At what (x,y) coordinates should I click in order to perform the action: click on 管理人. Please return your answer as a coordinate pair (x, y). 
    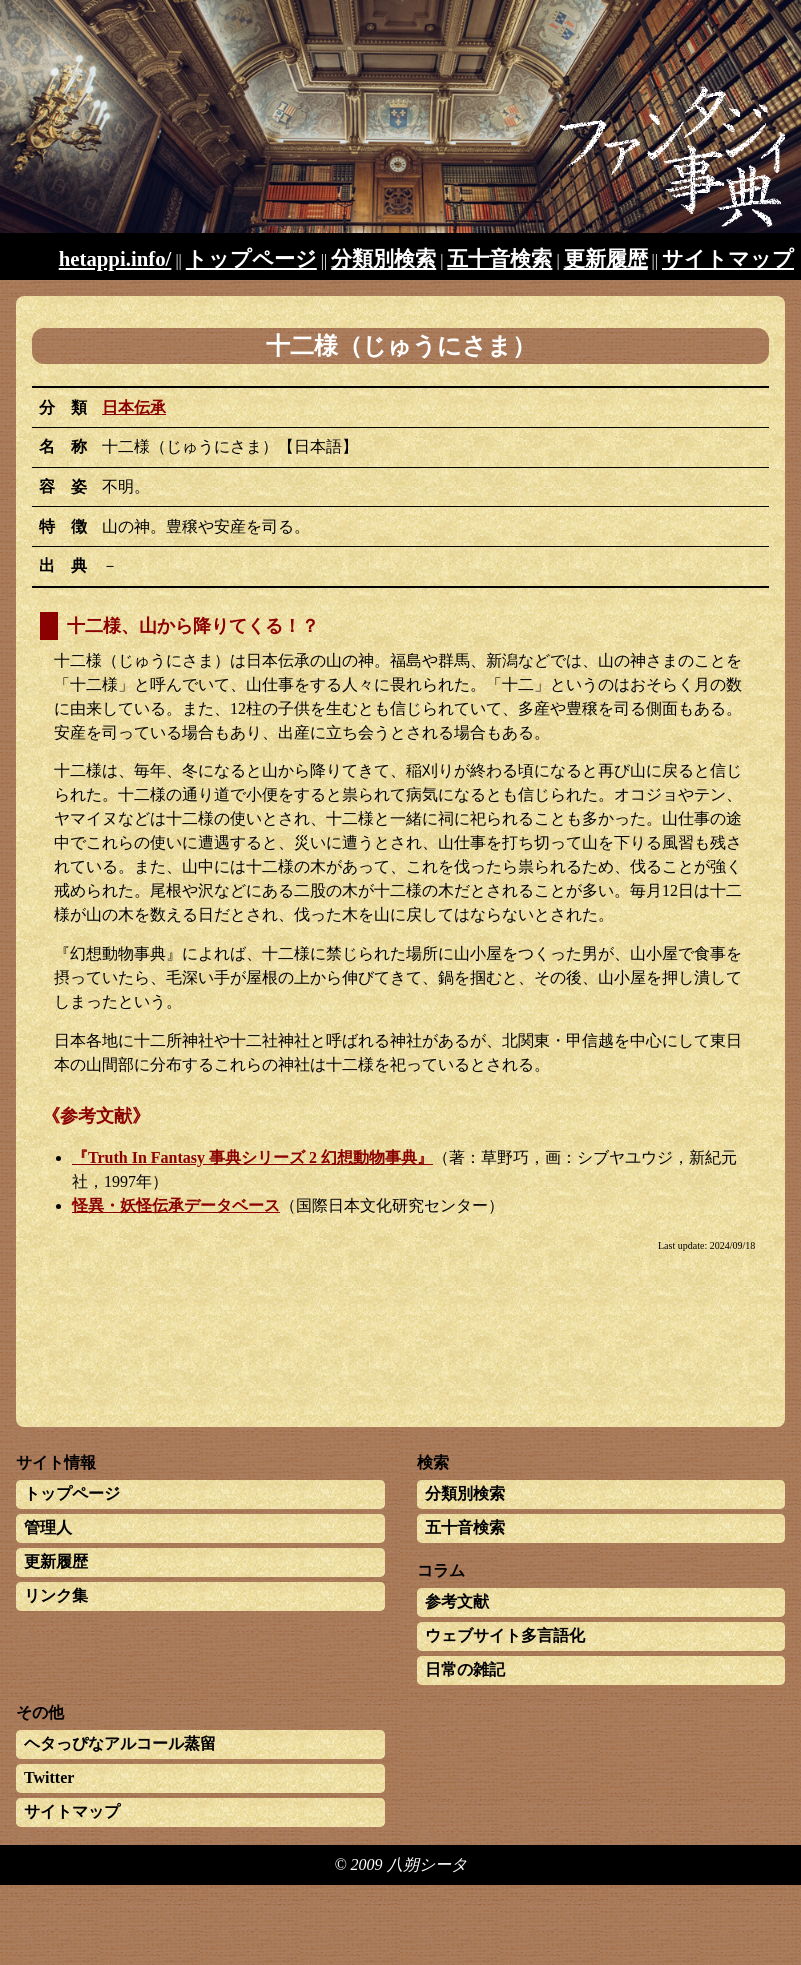
    Looking at the image, I should click on (48, 1527).